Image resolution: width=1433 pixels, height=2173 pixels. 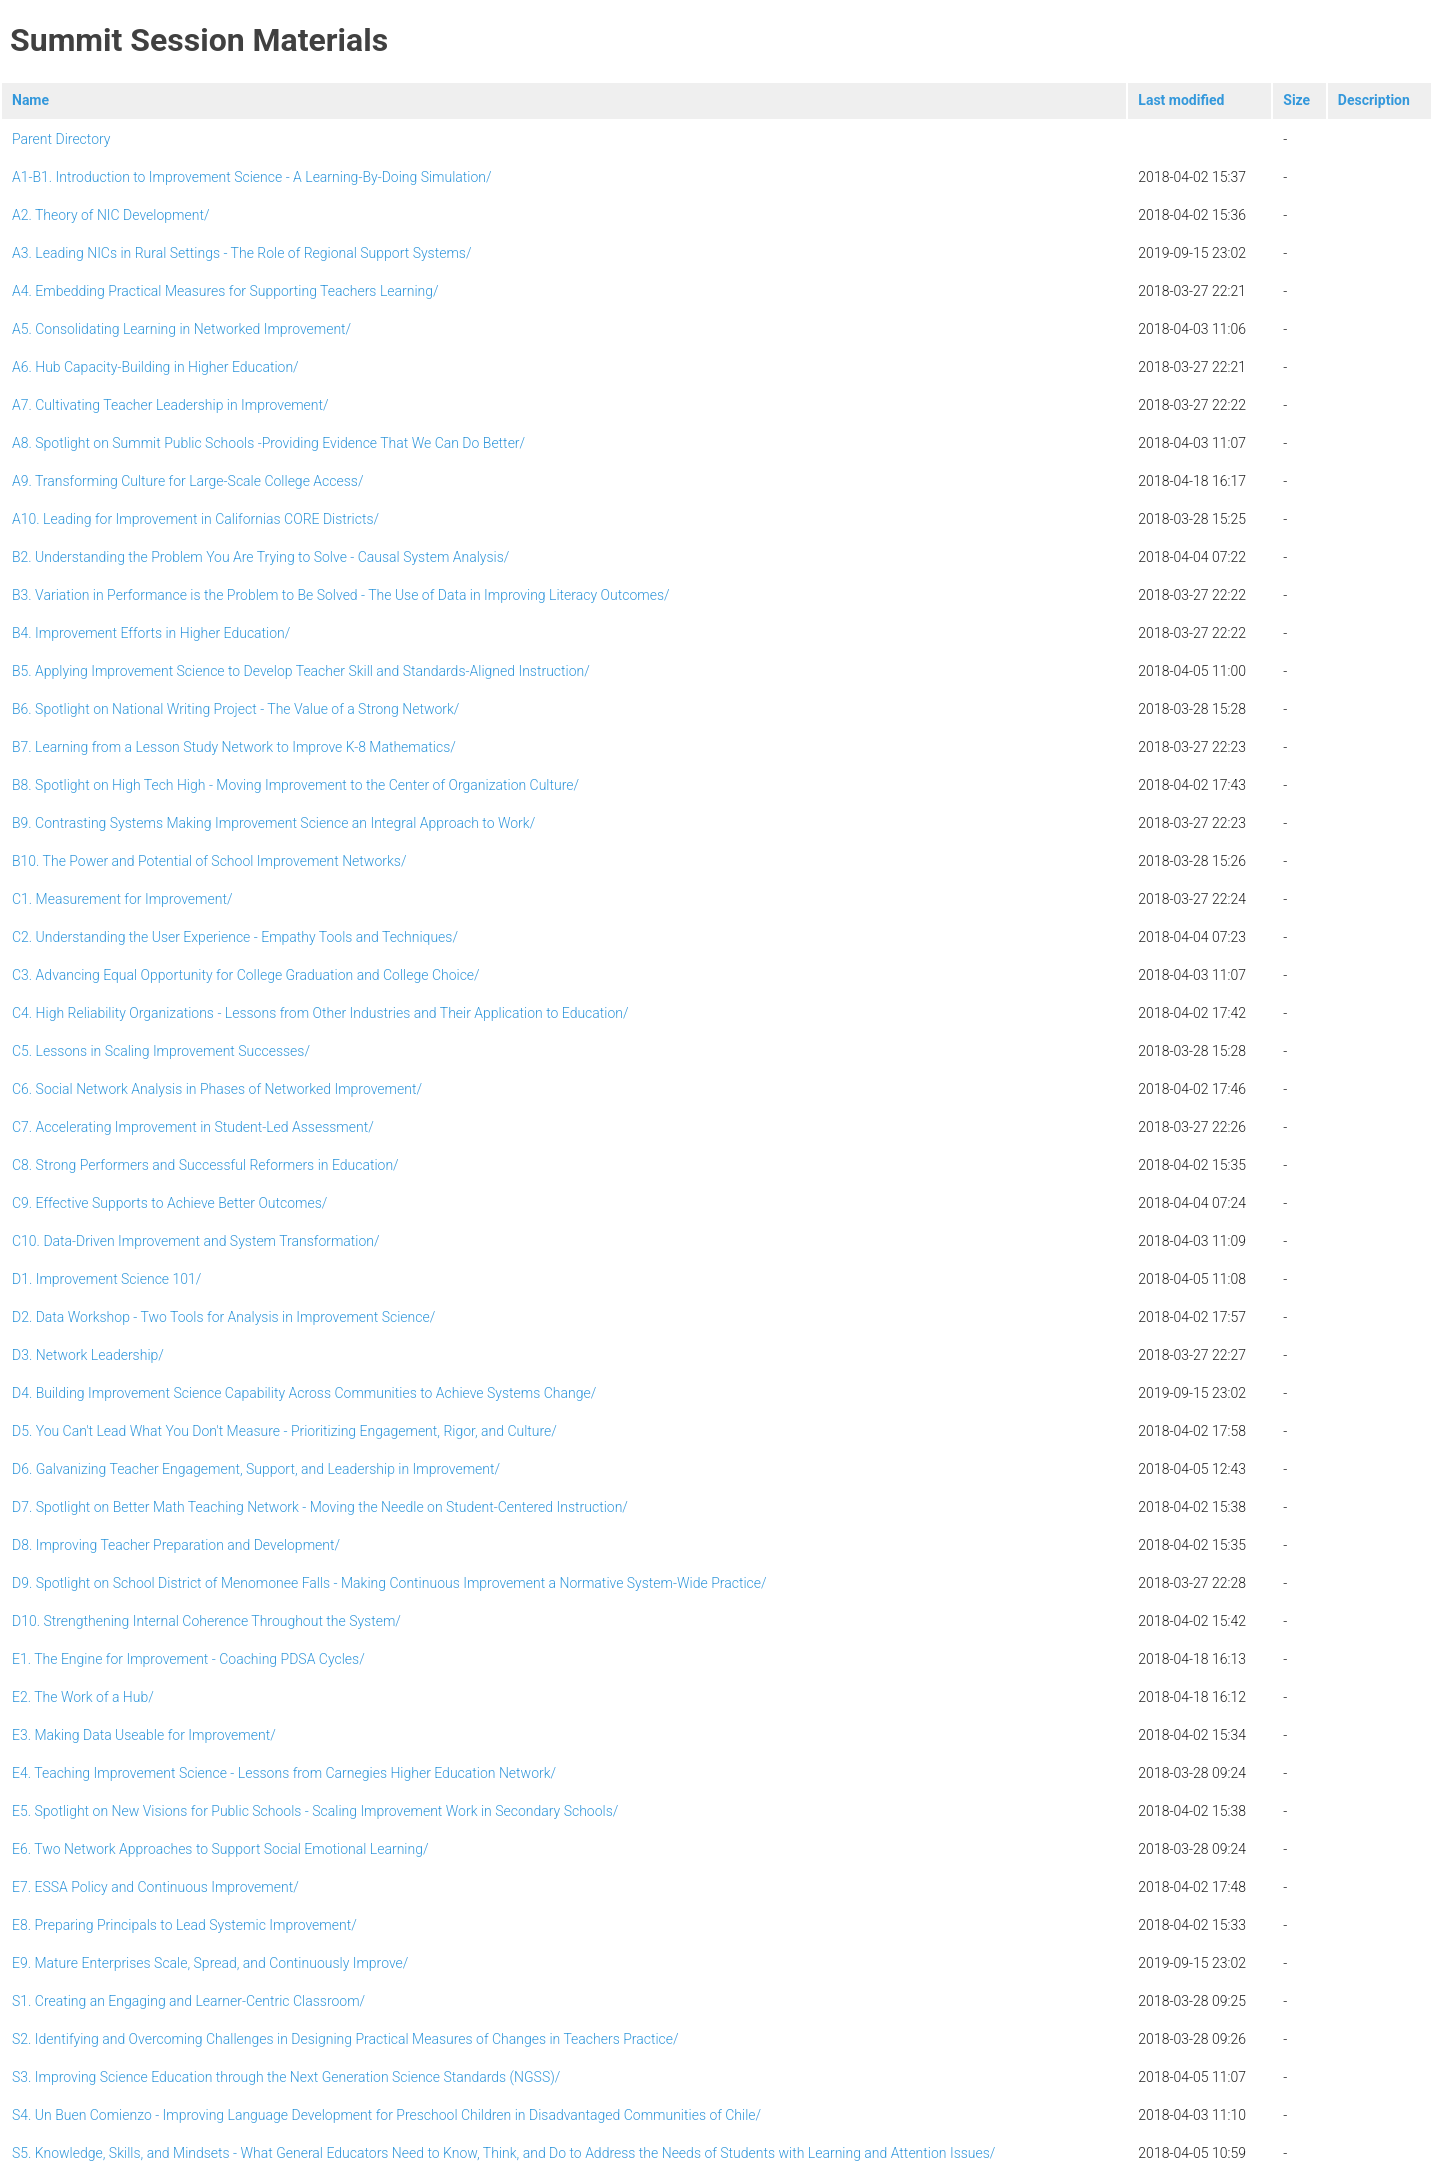 I want to click on A4. Embedding Practical Measures for Supporting Teachers Learning/, so click(x=225, y=291).